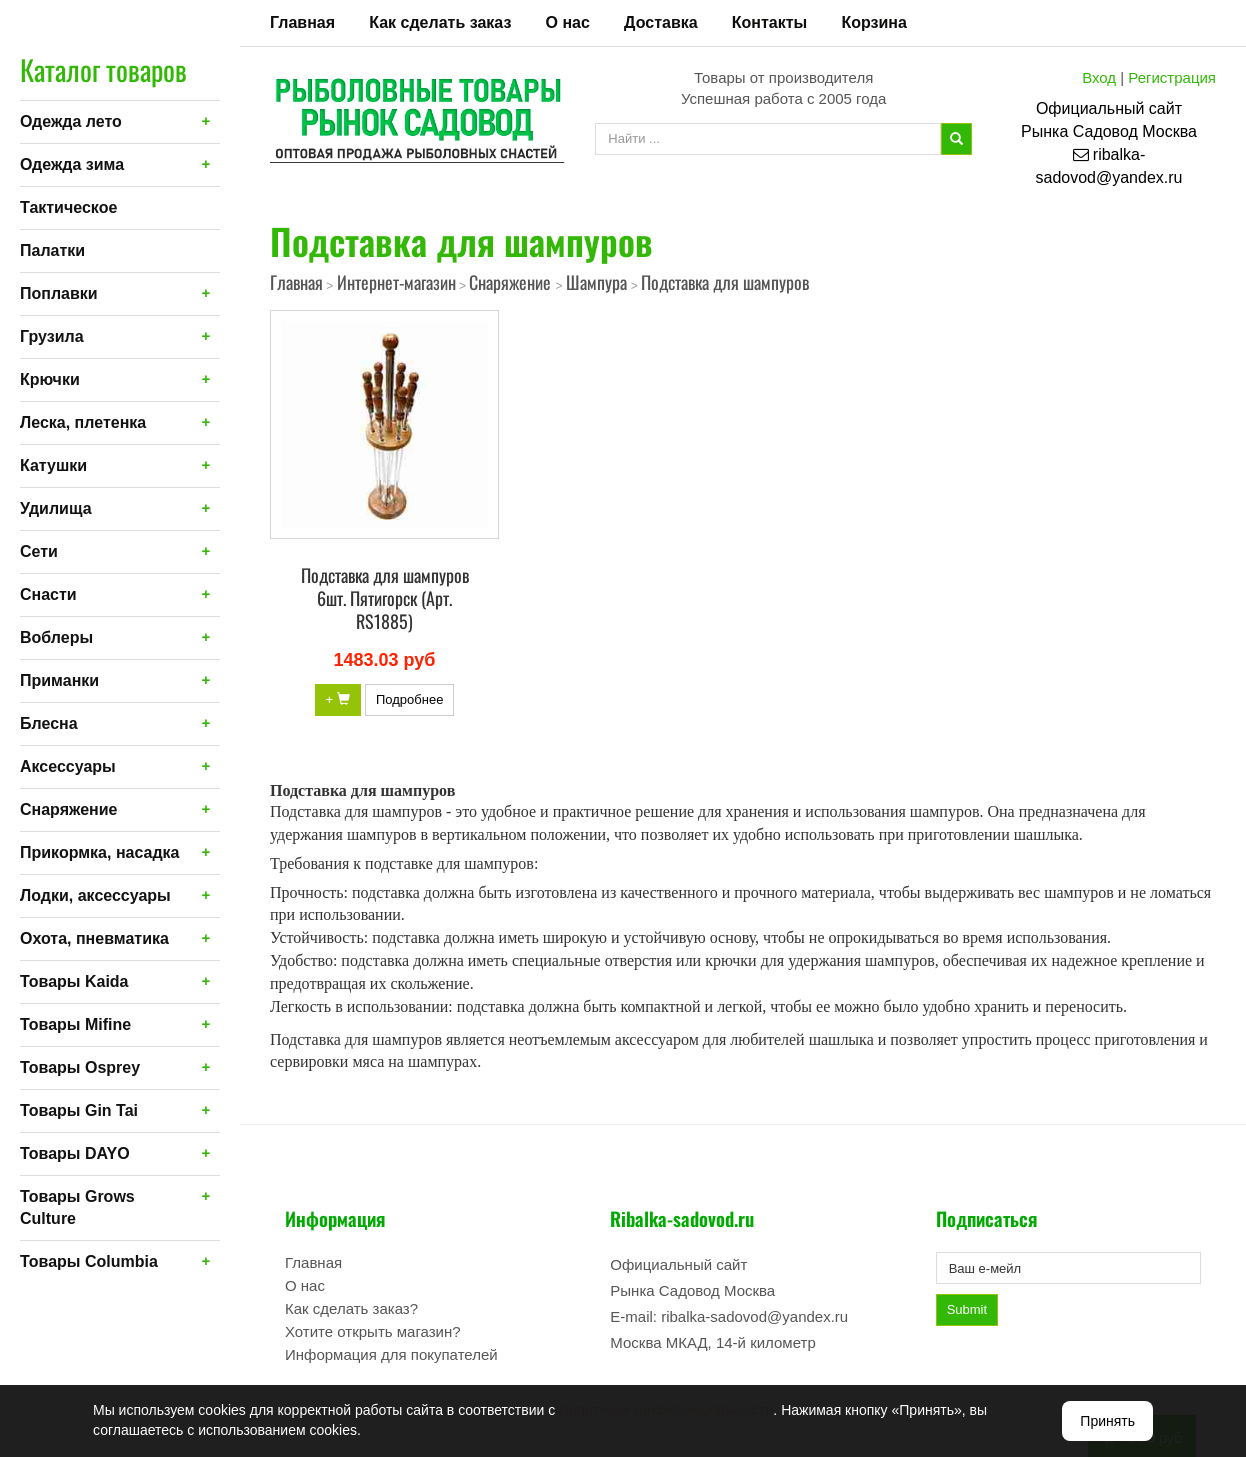  Describe the element at coordinates (48, 594) in the screenshot. I see `Снасти` at that location.